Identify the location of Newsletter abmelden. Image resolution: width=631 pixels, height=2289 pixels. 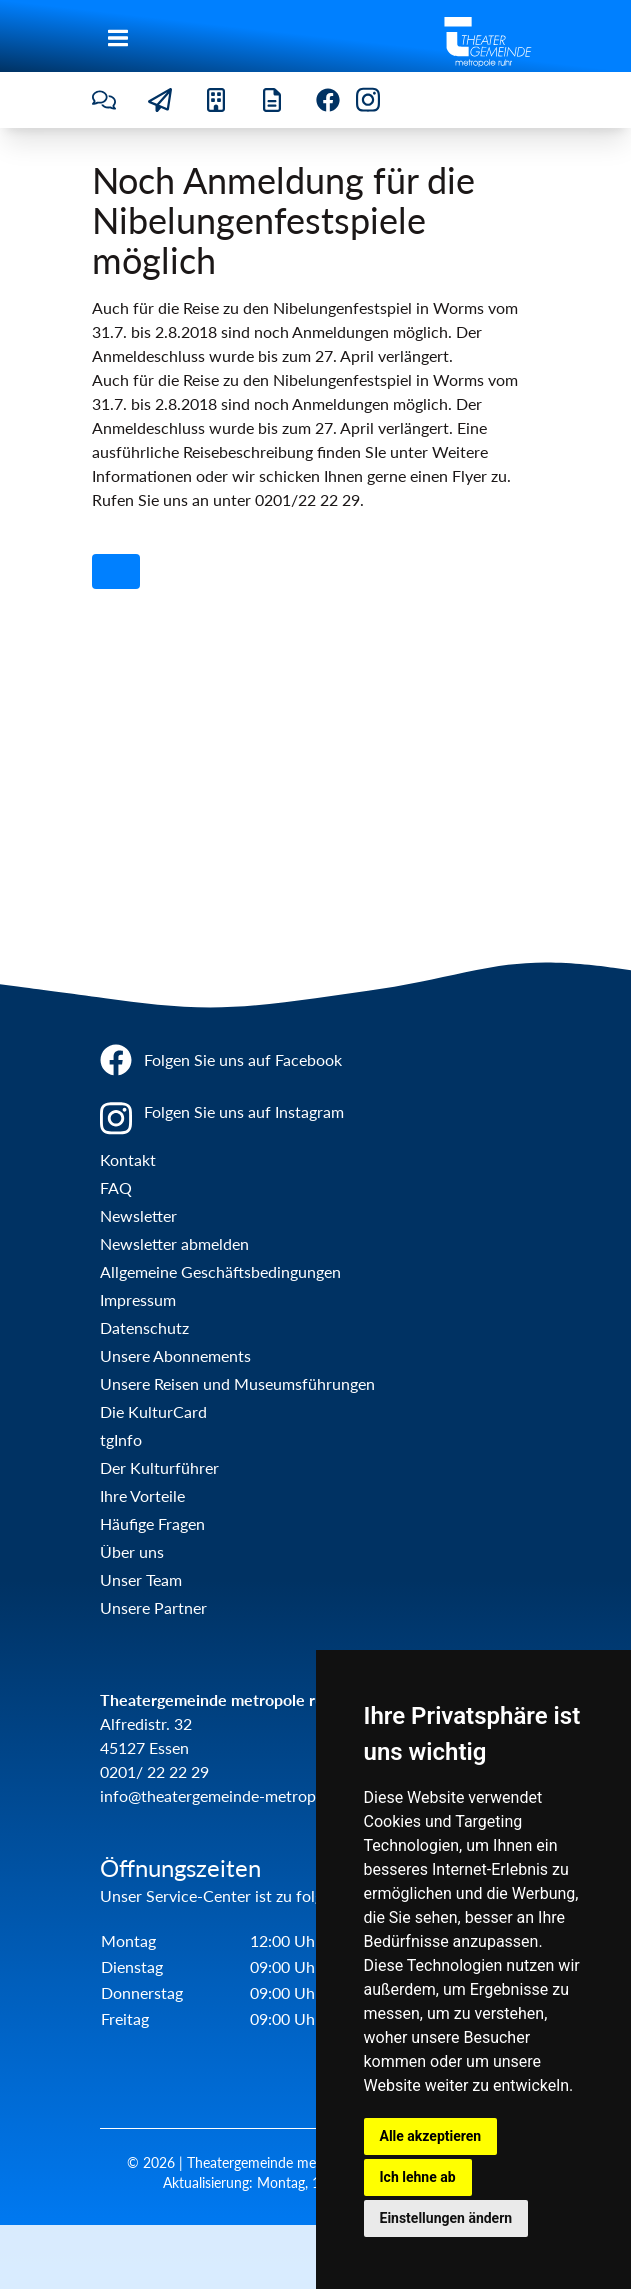
(174, 1243).